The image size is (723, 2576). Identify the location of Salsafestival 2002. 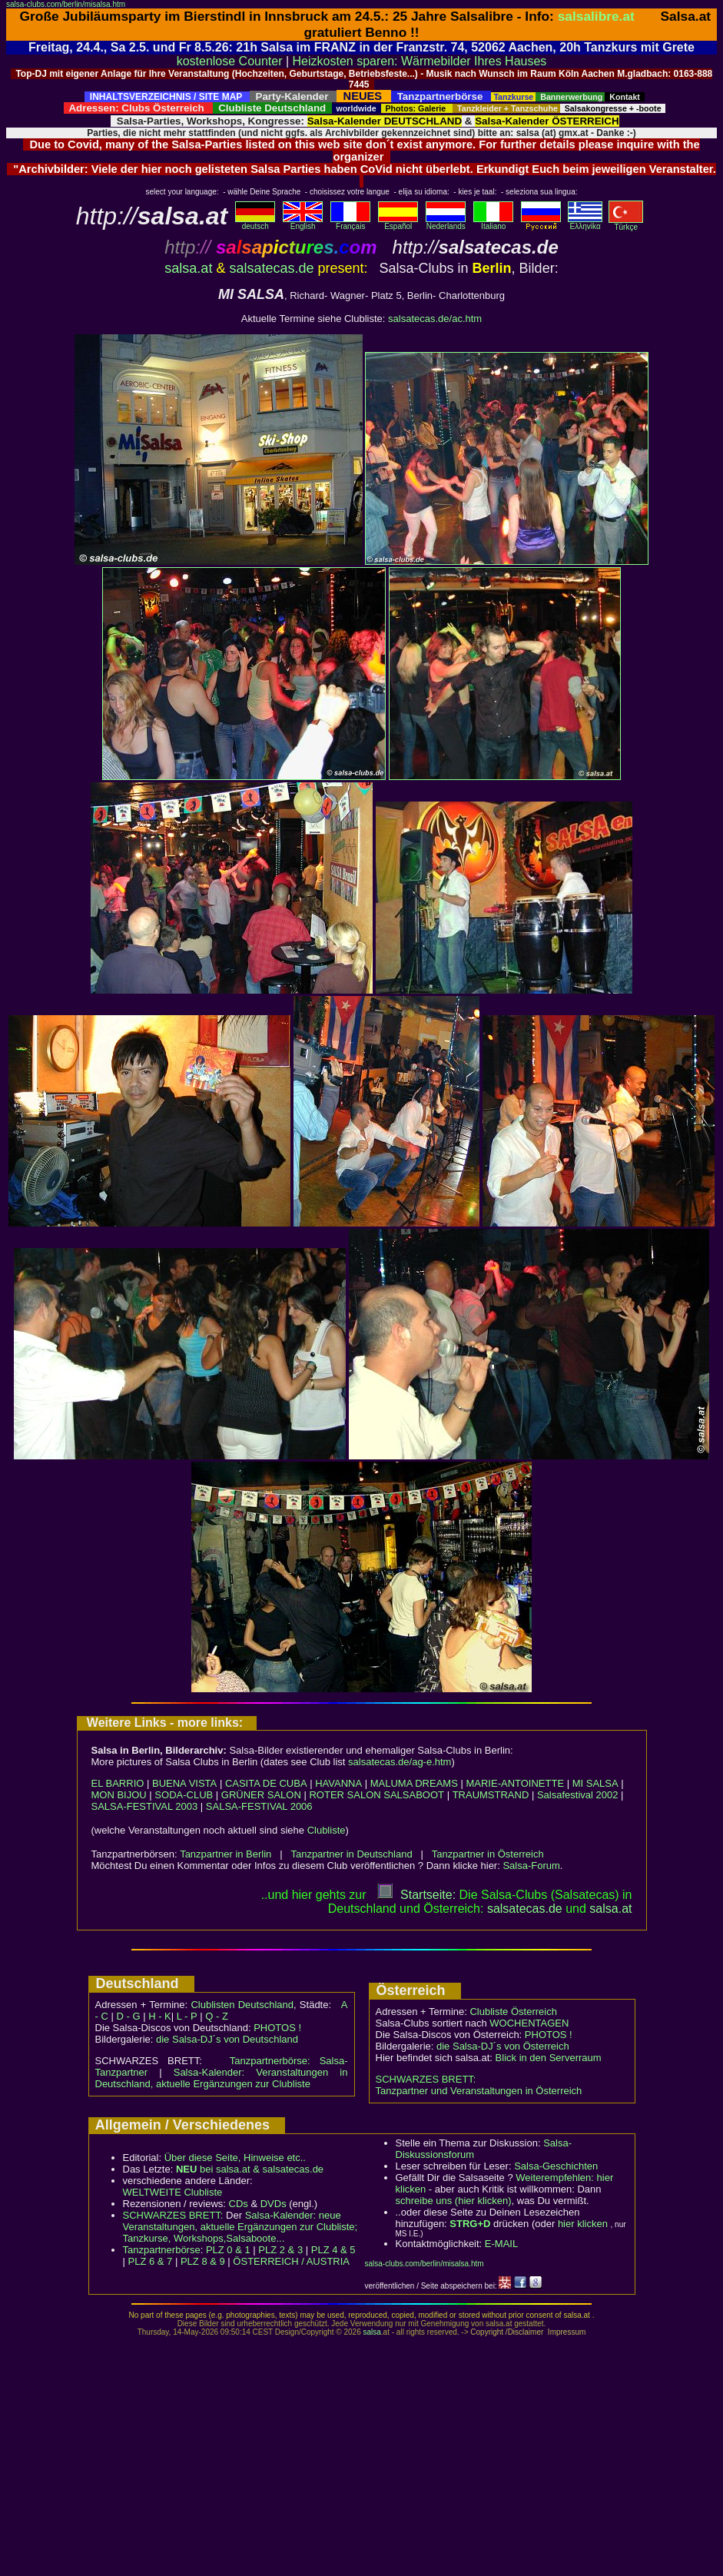
(578, 1795).